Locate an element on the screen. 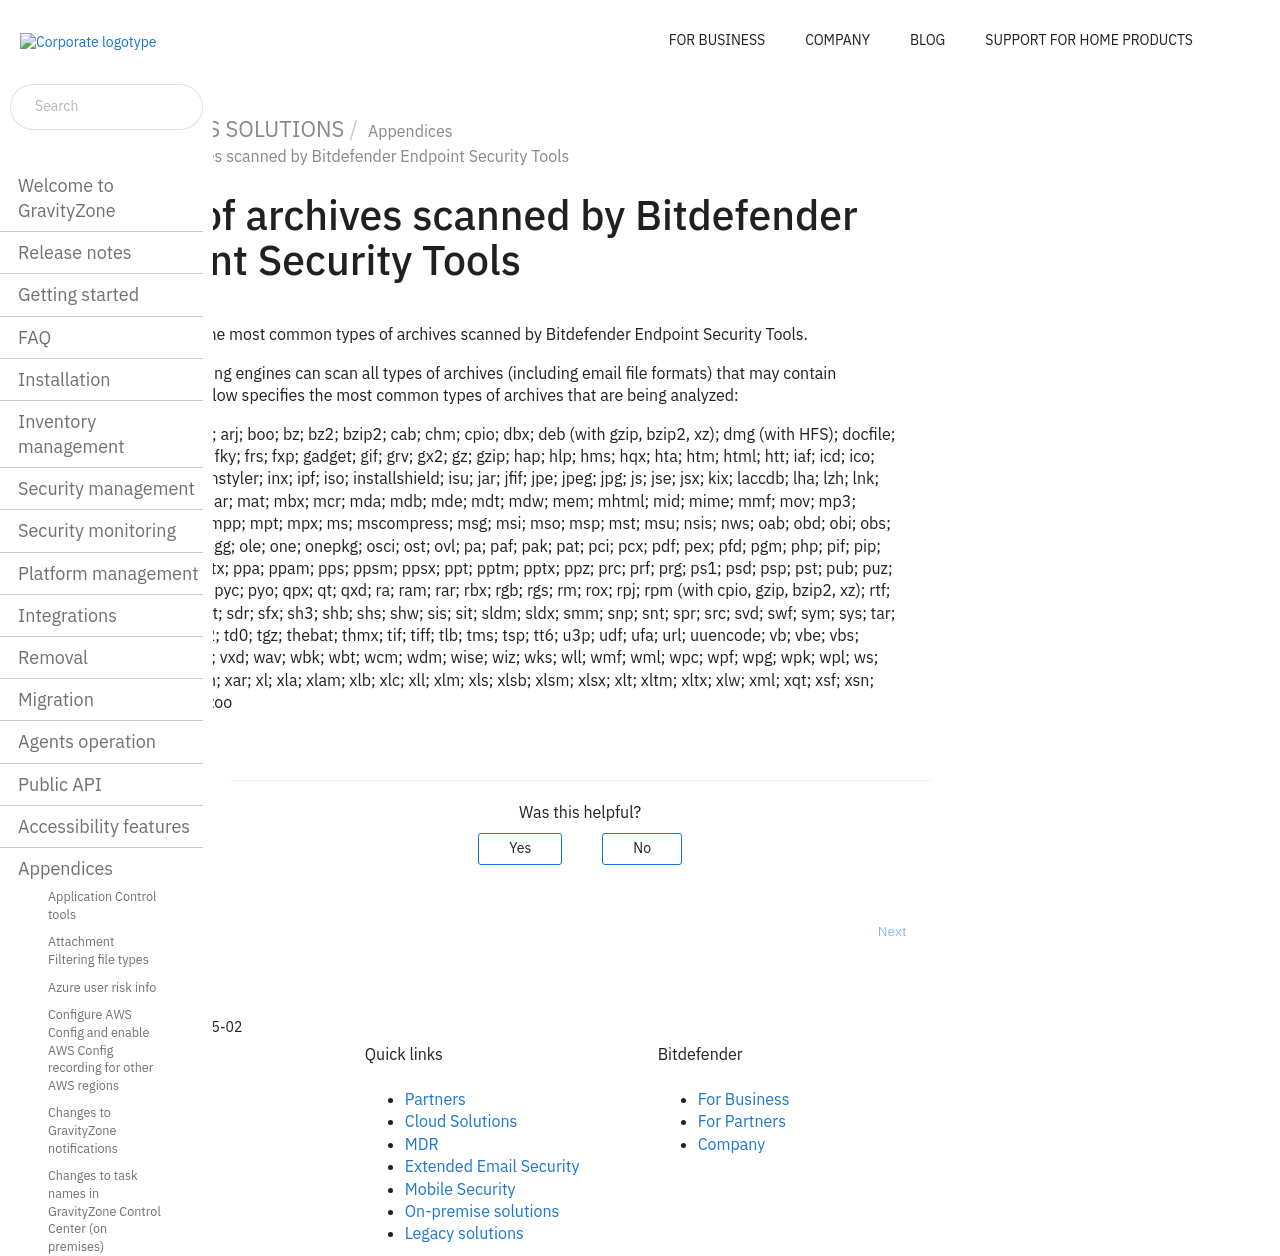  Accessibility features is located at coordinates (104, 826).